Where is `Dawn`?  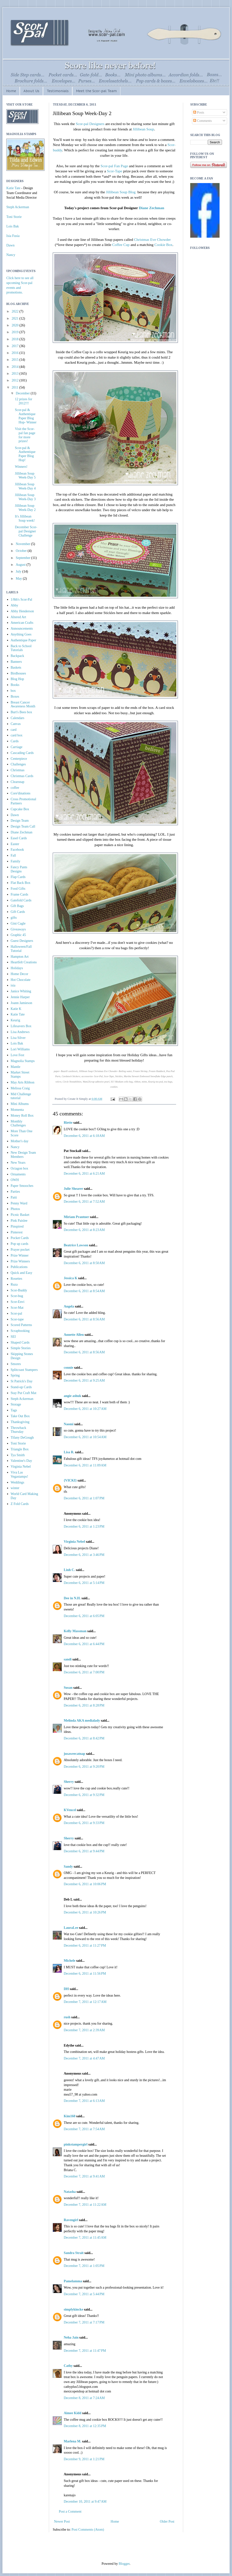 Dawn is located at coordinates (10, 245).